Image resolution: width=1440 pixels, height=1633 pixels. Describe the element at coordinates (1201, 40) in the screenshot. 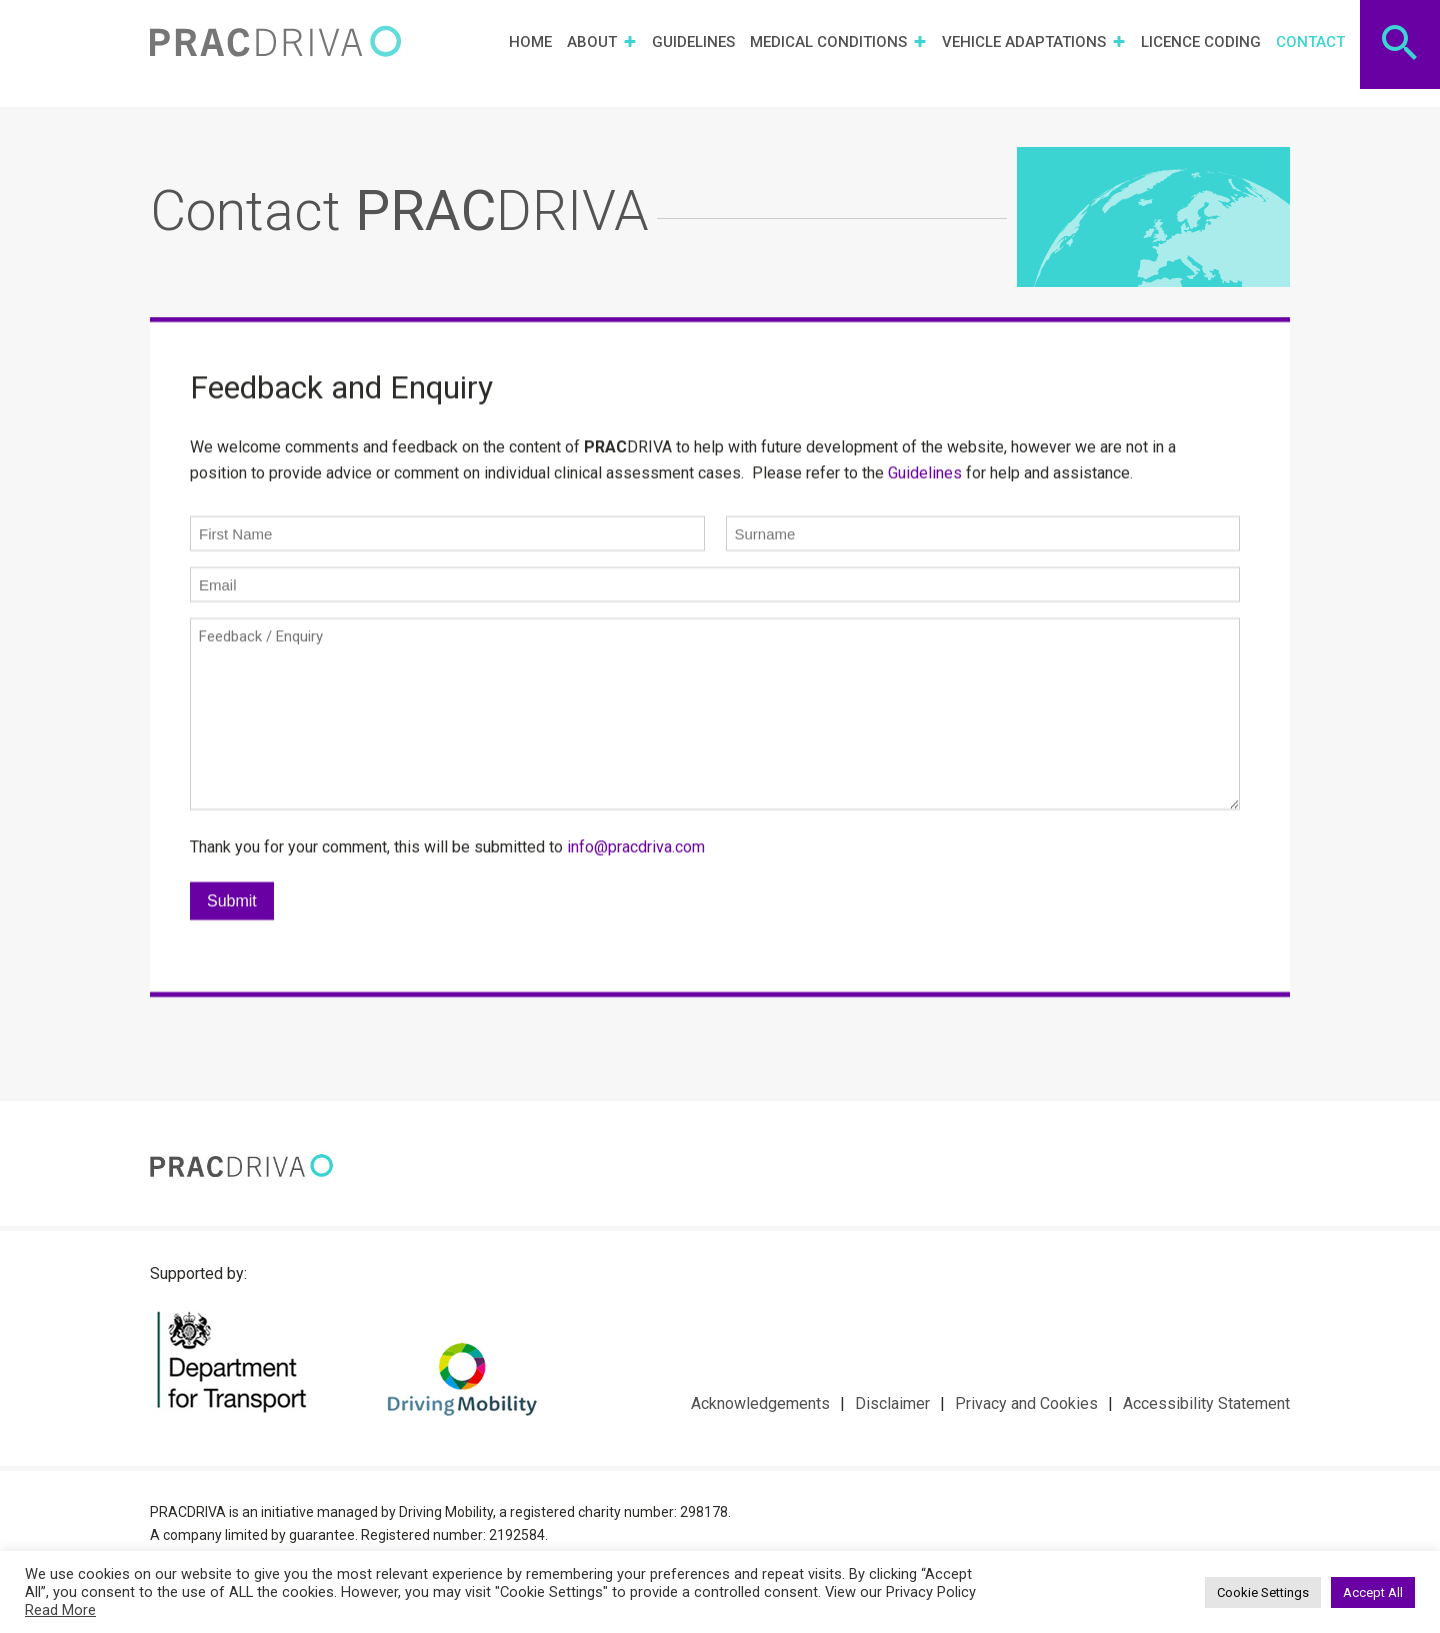

I see `Licence Coding` at that location.